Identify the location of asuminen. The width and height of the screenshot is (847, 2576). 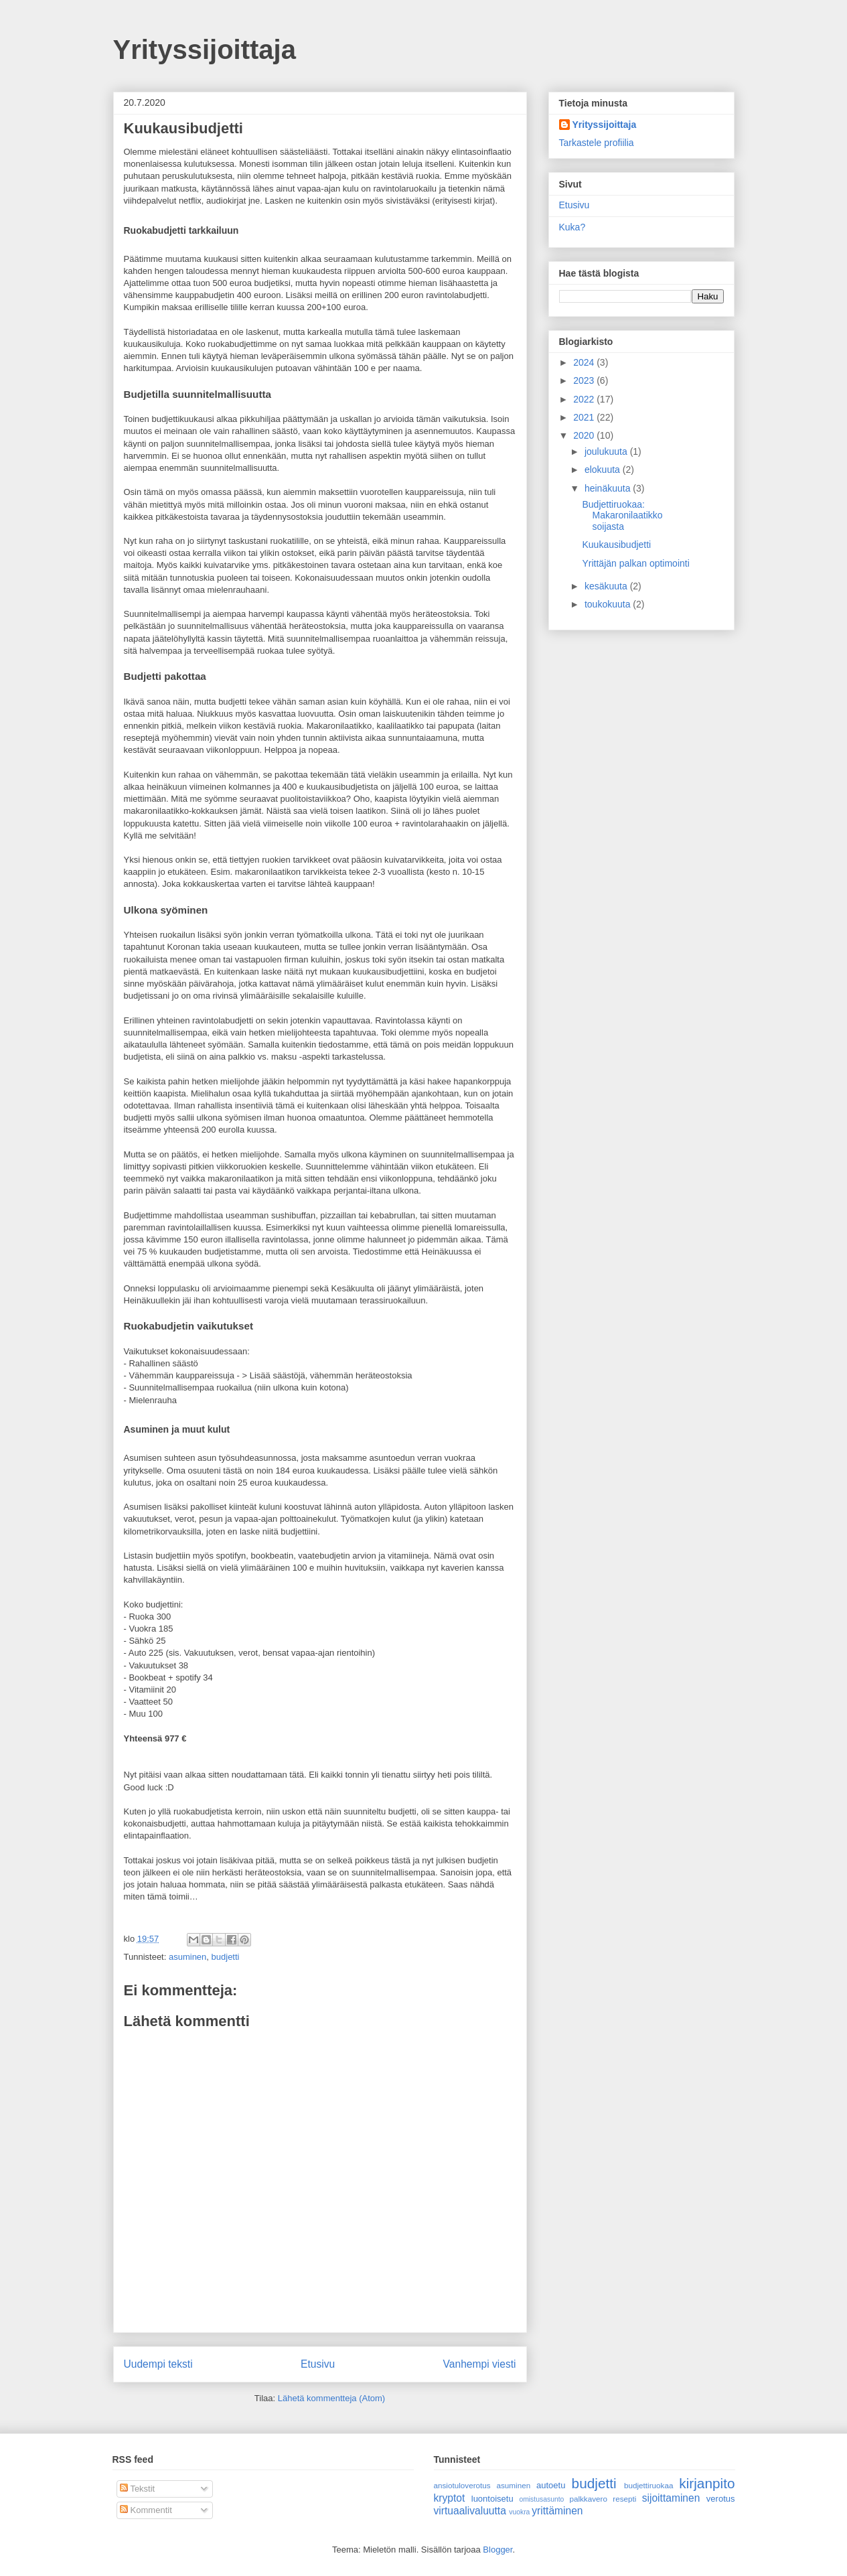
(187, 1957).